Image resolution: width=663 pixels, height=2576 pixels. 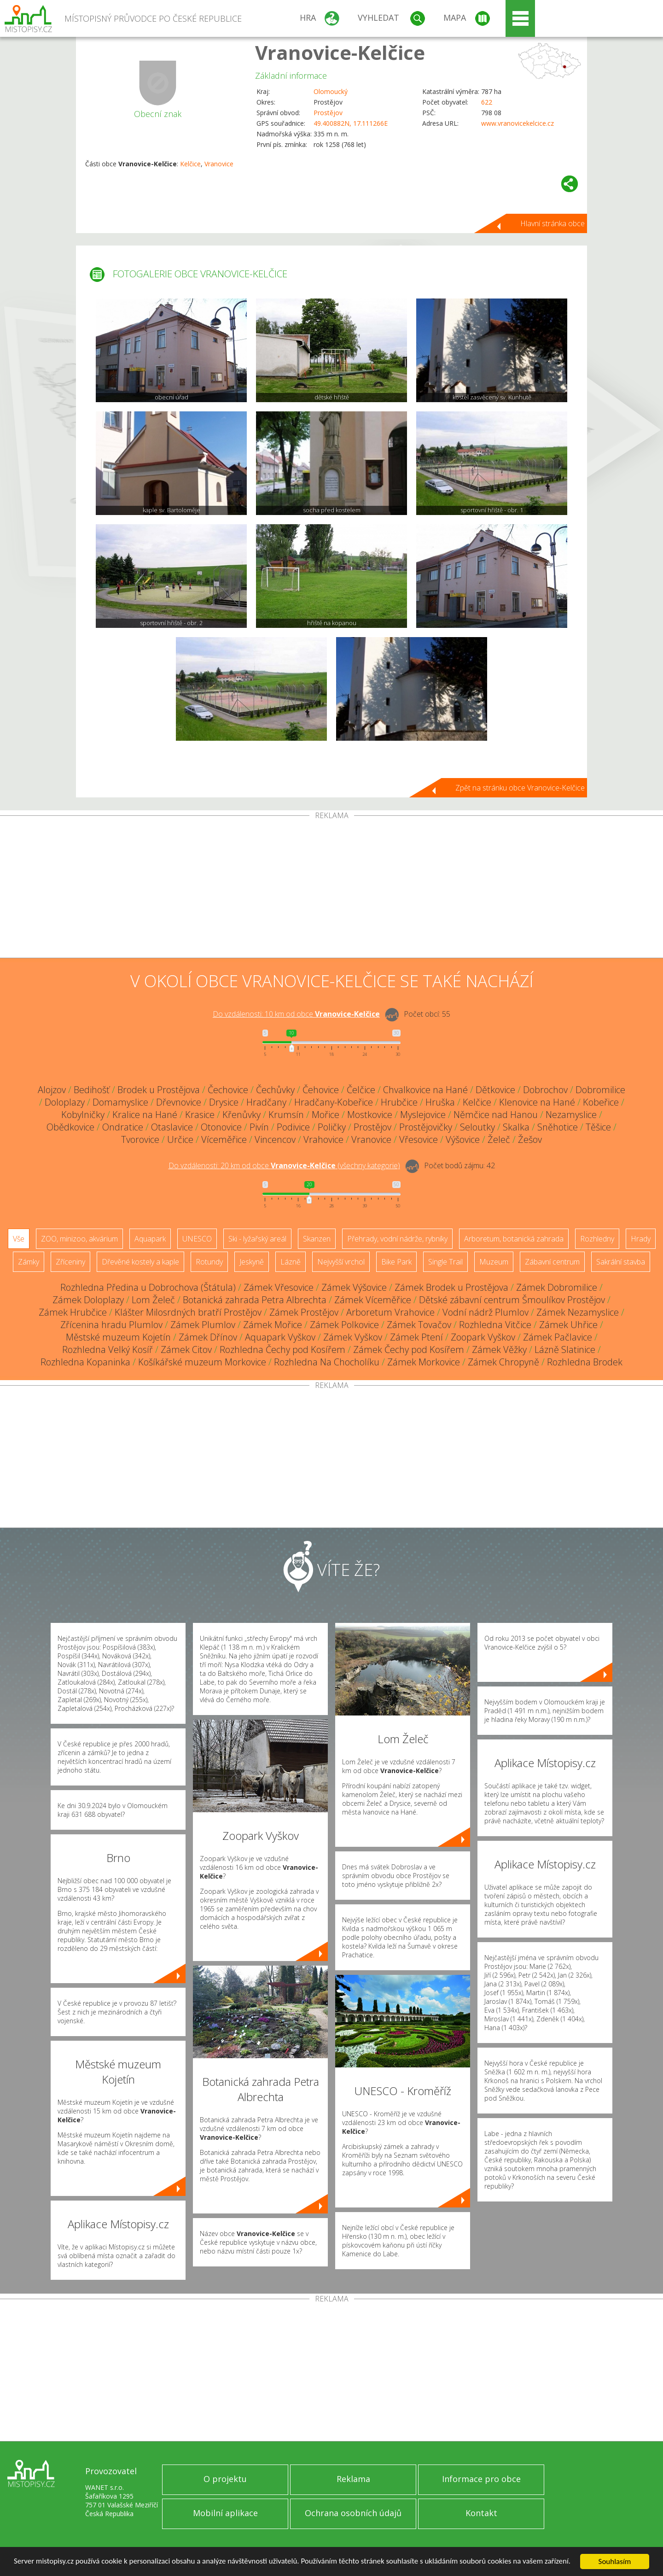 What do you see at coordinates (577, 1312) in the screenshot?
I see `Zámek Nezamyslice` at bounding box center [577, 1312].